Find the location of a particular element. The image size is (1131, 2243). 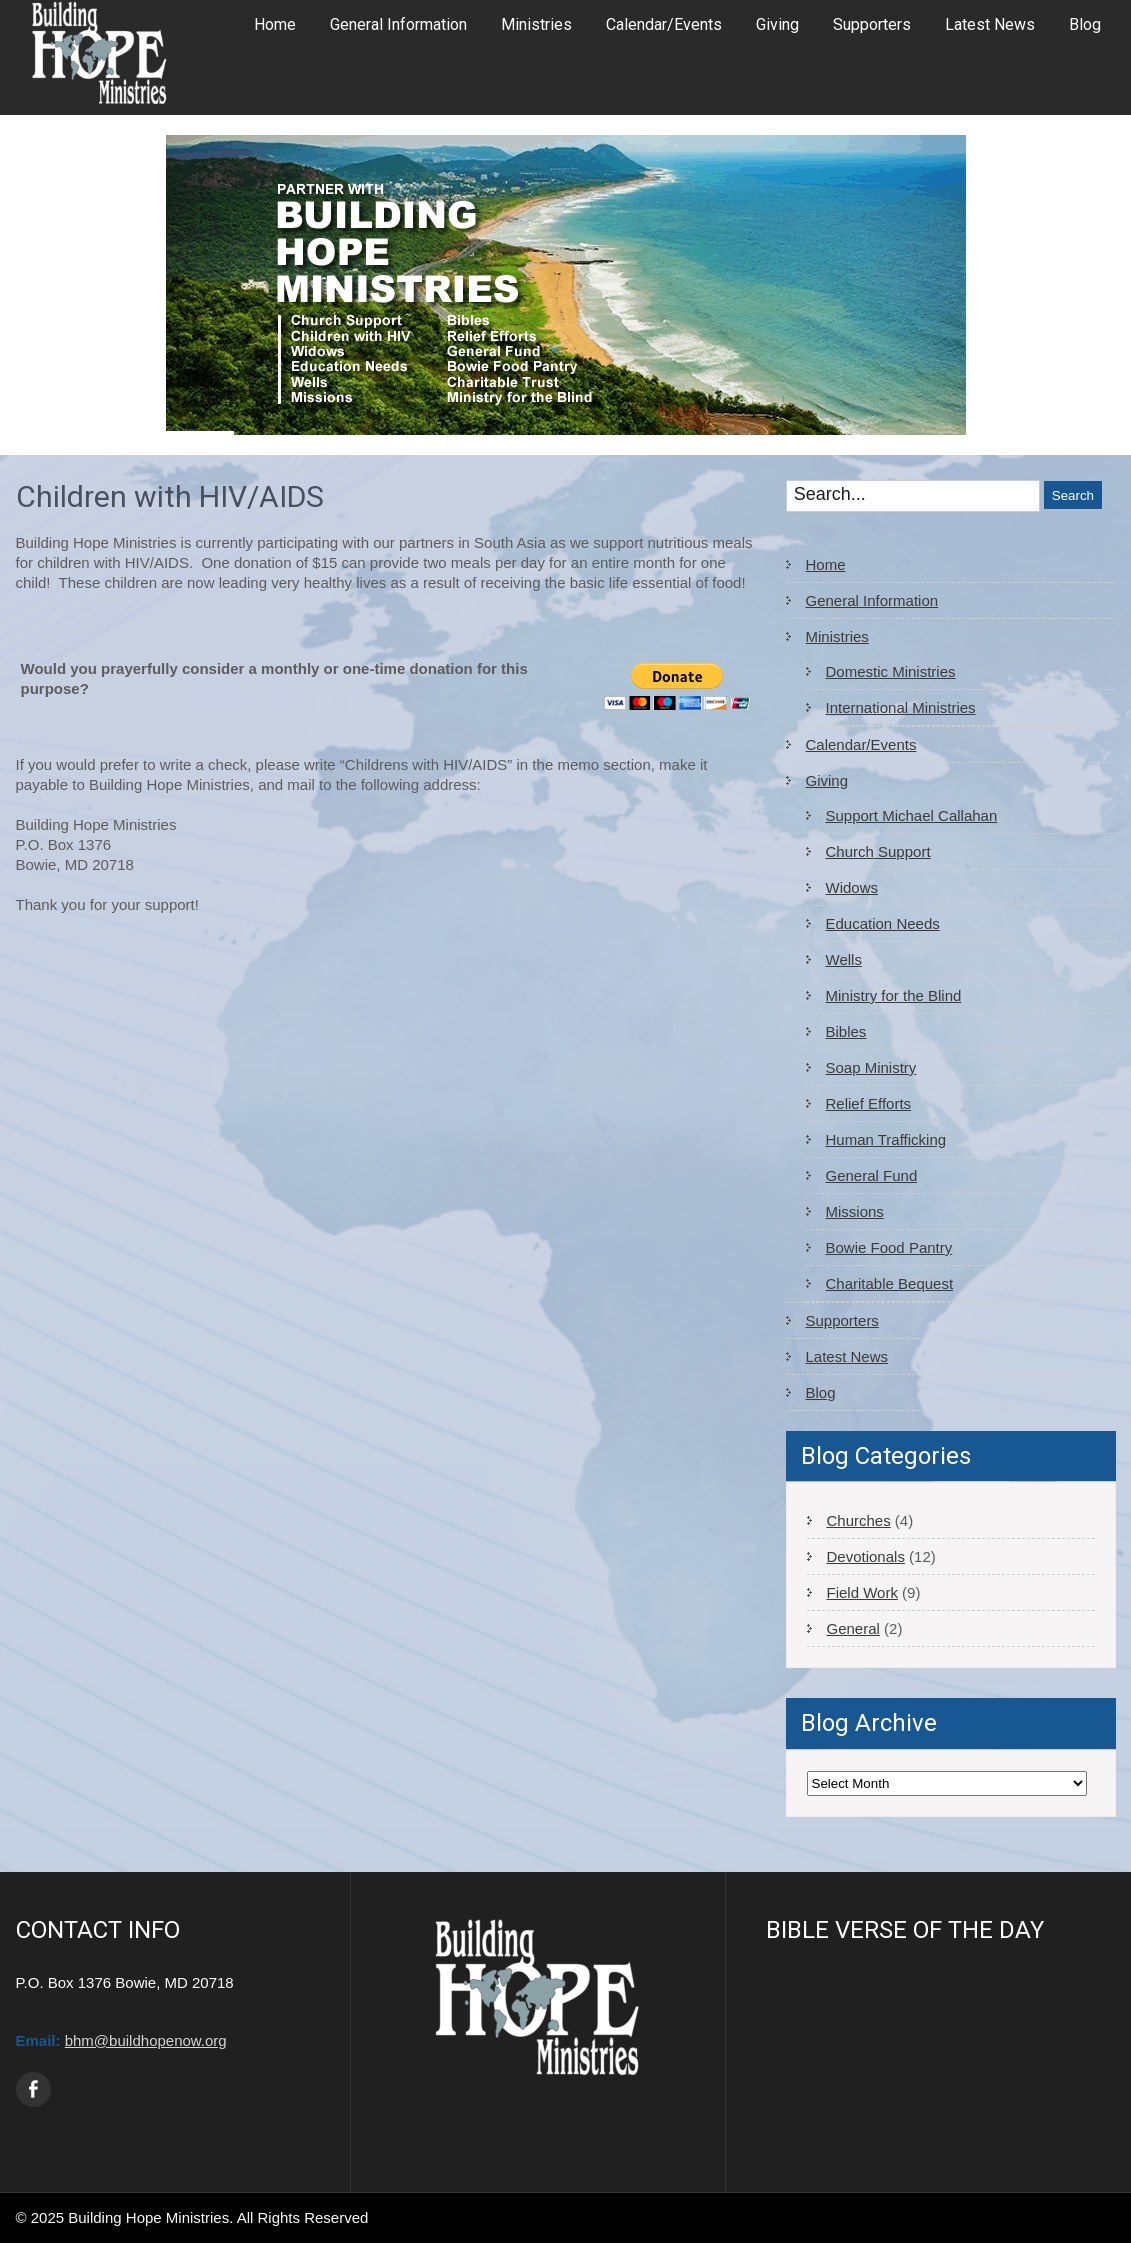

bhm@buildhopenow.org is located at coordinates (146, 2040).